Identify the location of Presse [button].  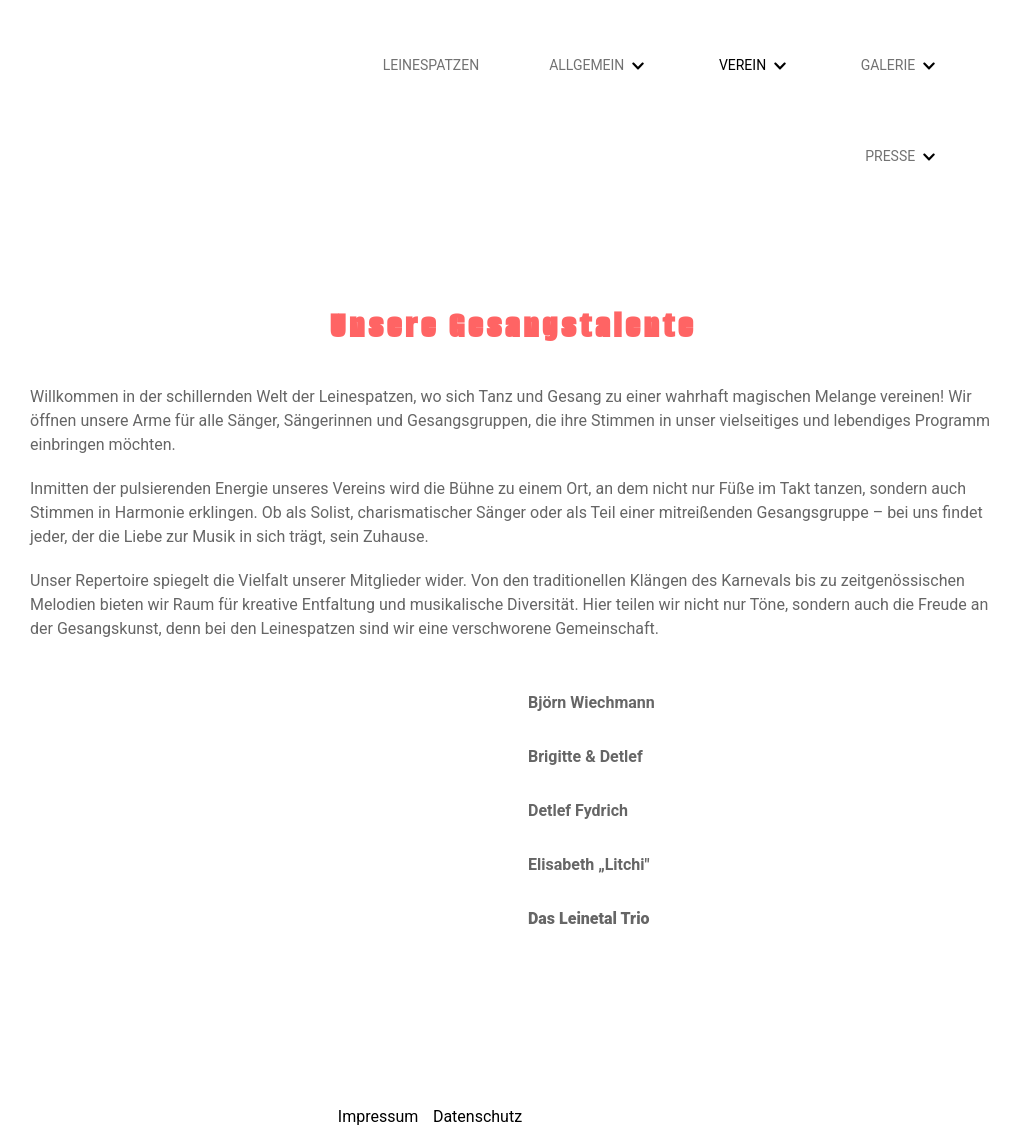
(890, 156).